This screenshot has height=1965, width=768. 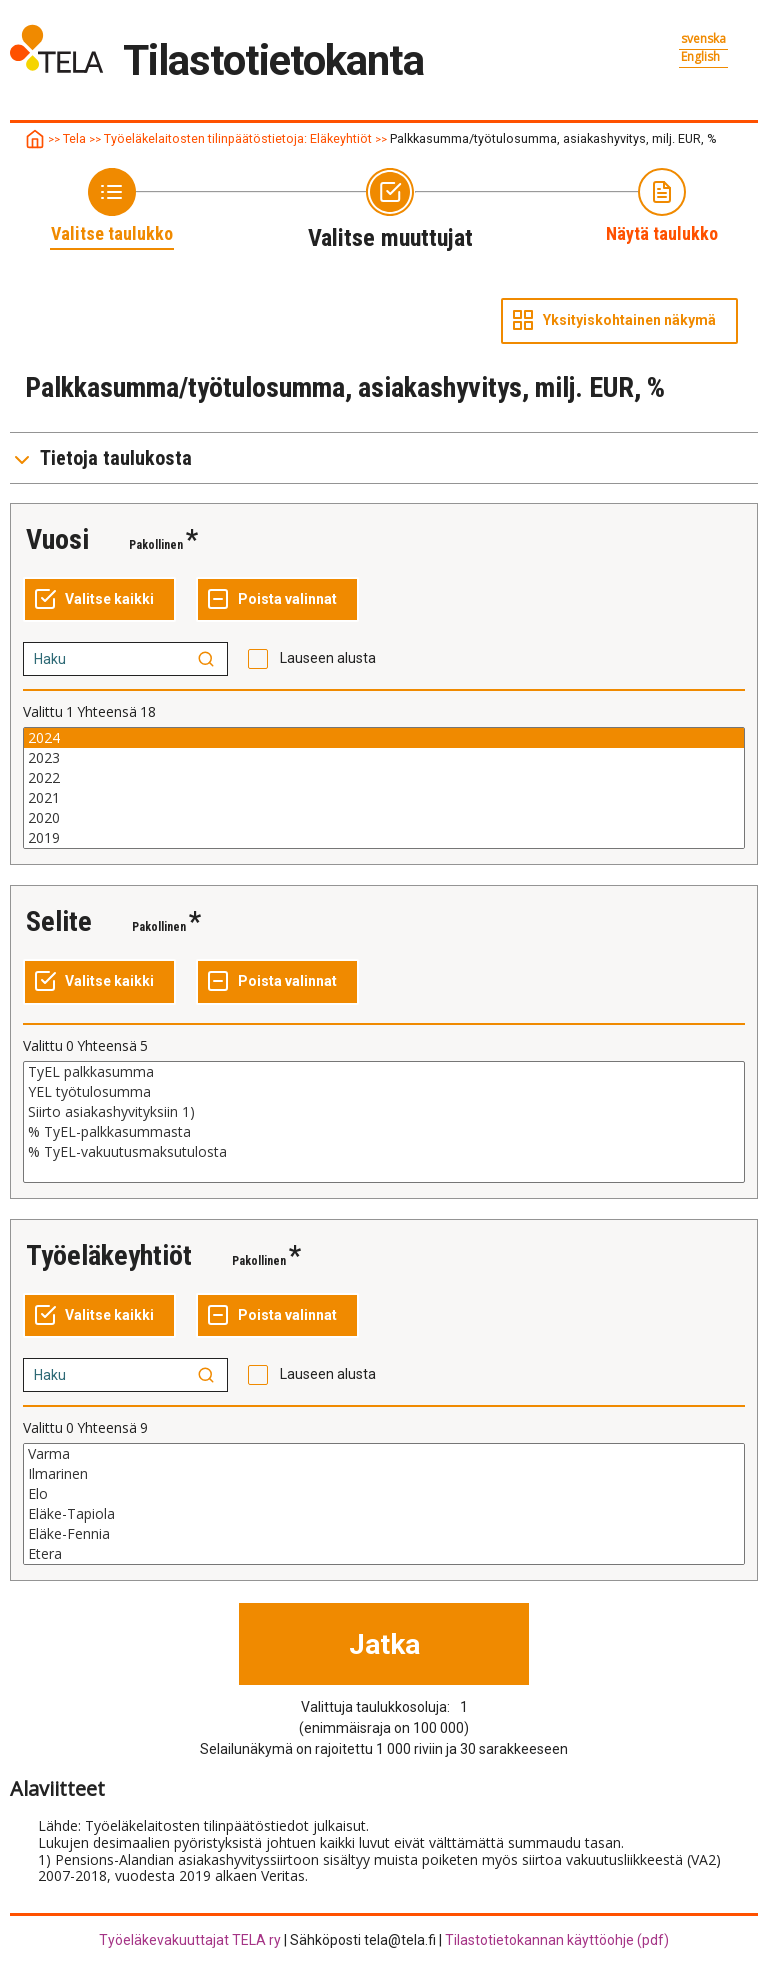 I want to click on Työeläkelaitosten tilinpäätöstietoja: Eläkeyhtiöt, so click(x=238, y=138).